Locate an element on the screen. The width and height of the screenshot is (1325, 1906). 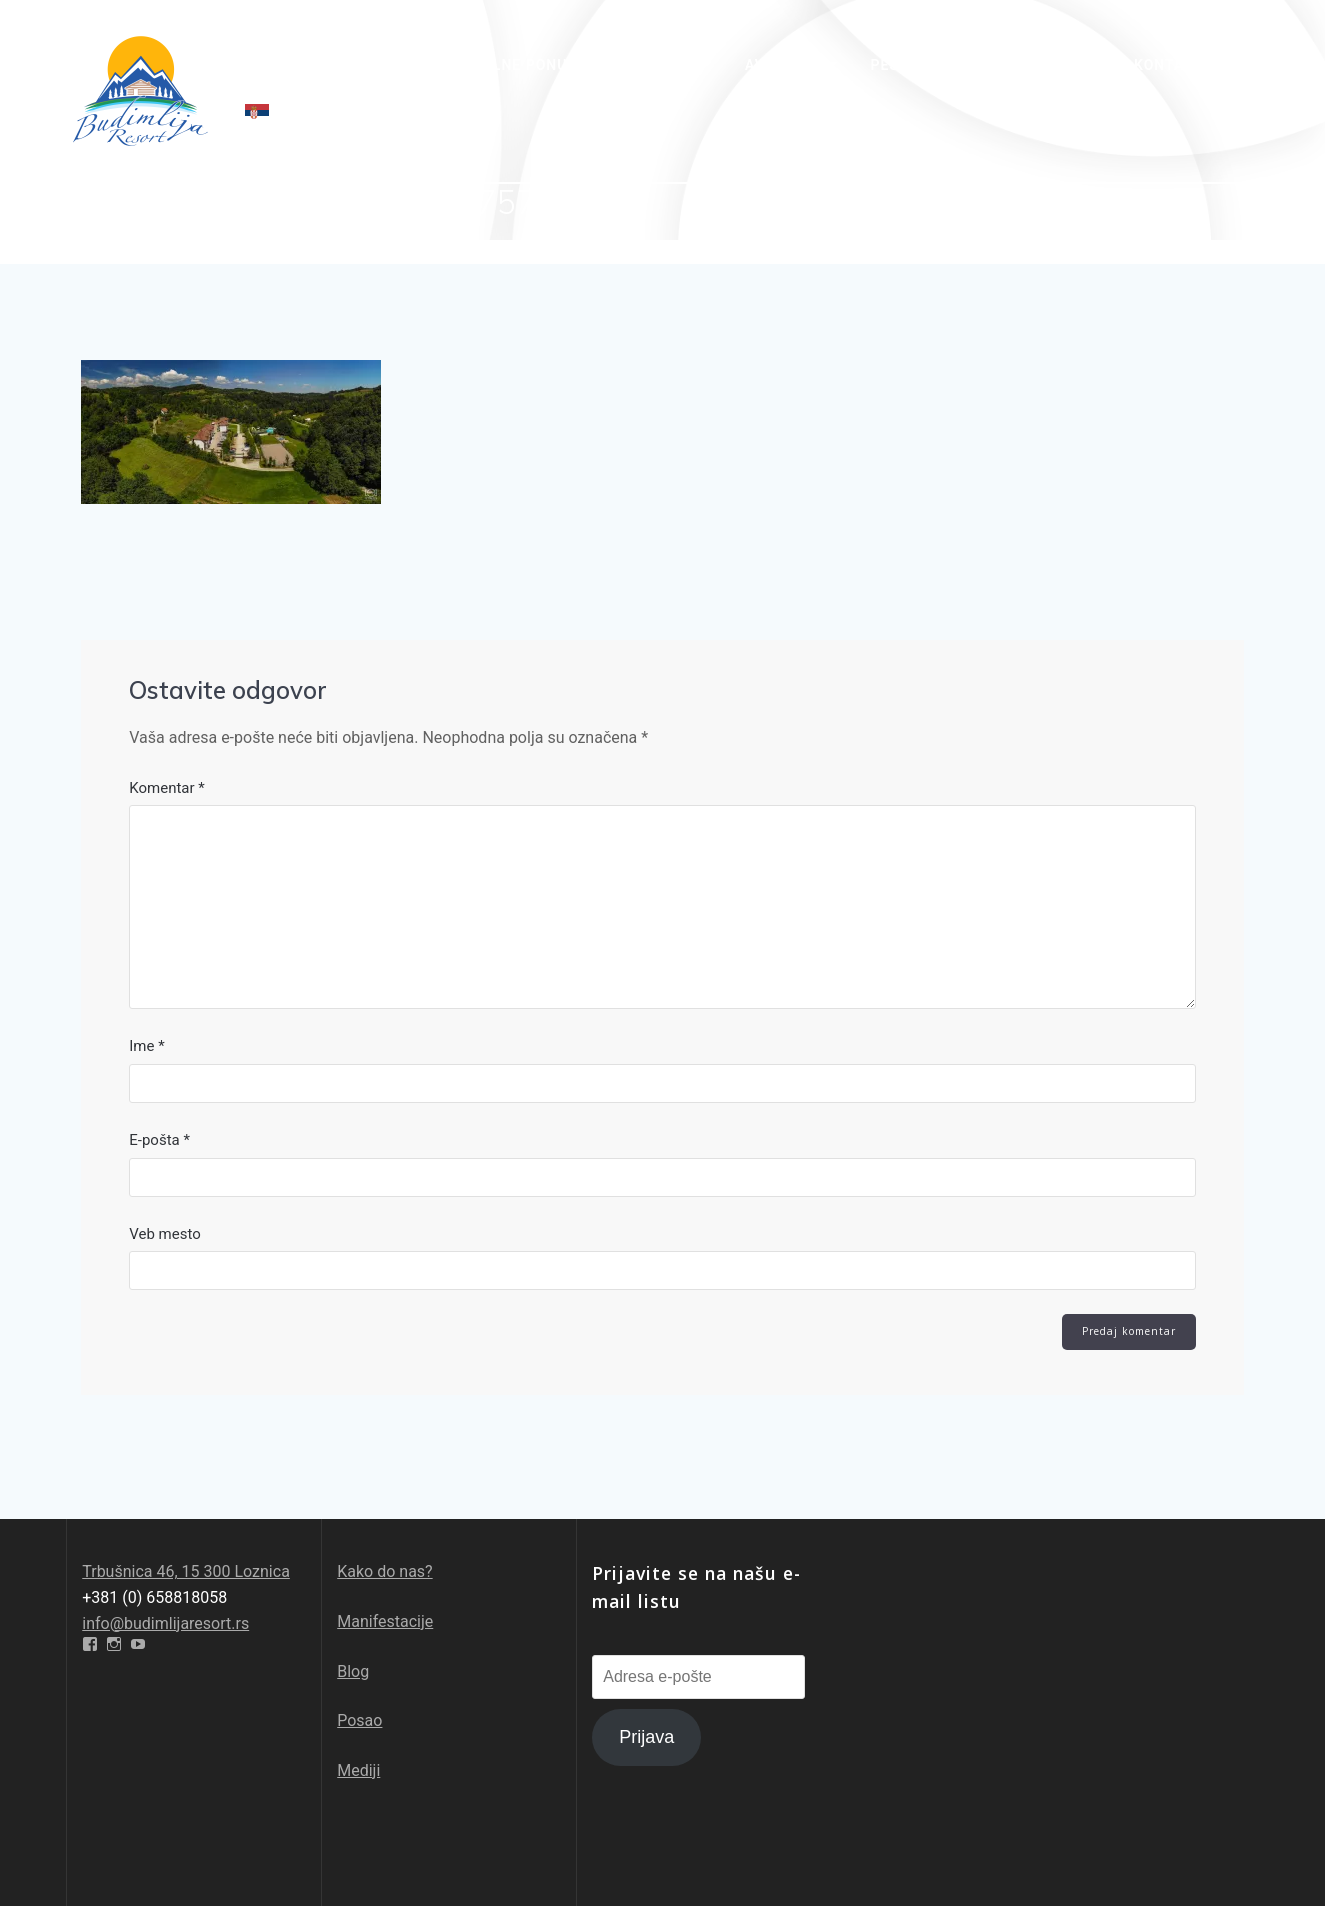
E-pošta is located at coordinates (159, 1141).